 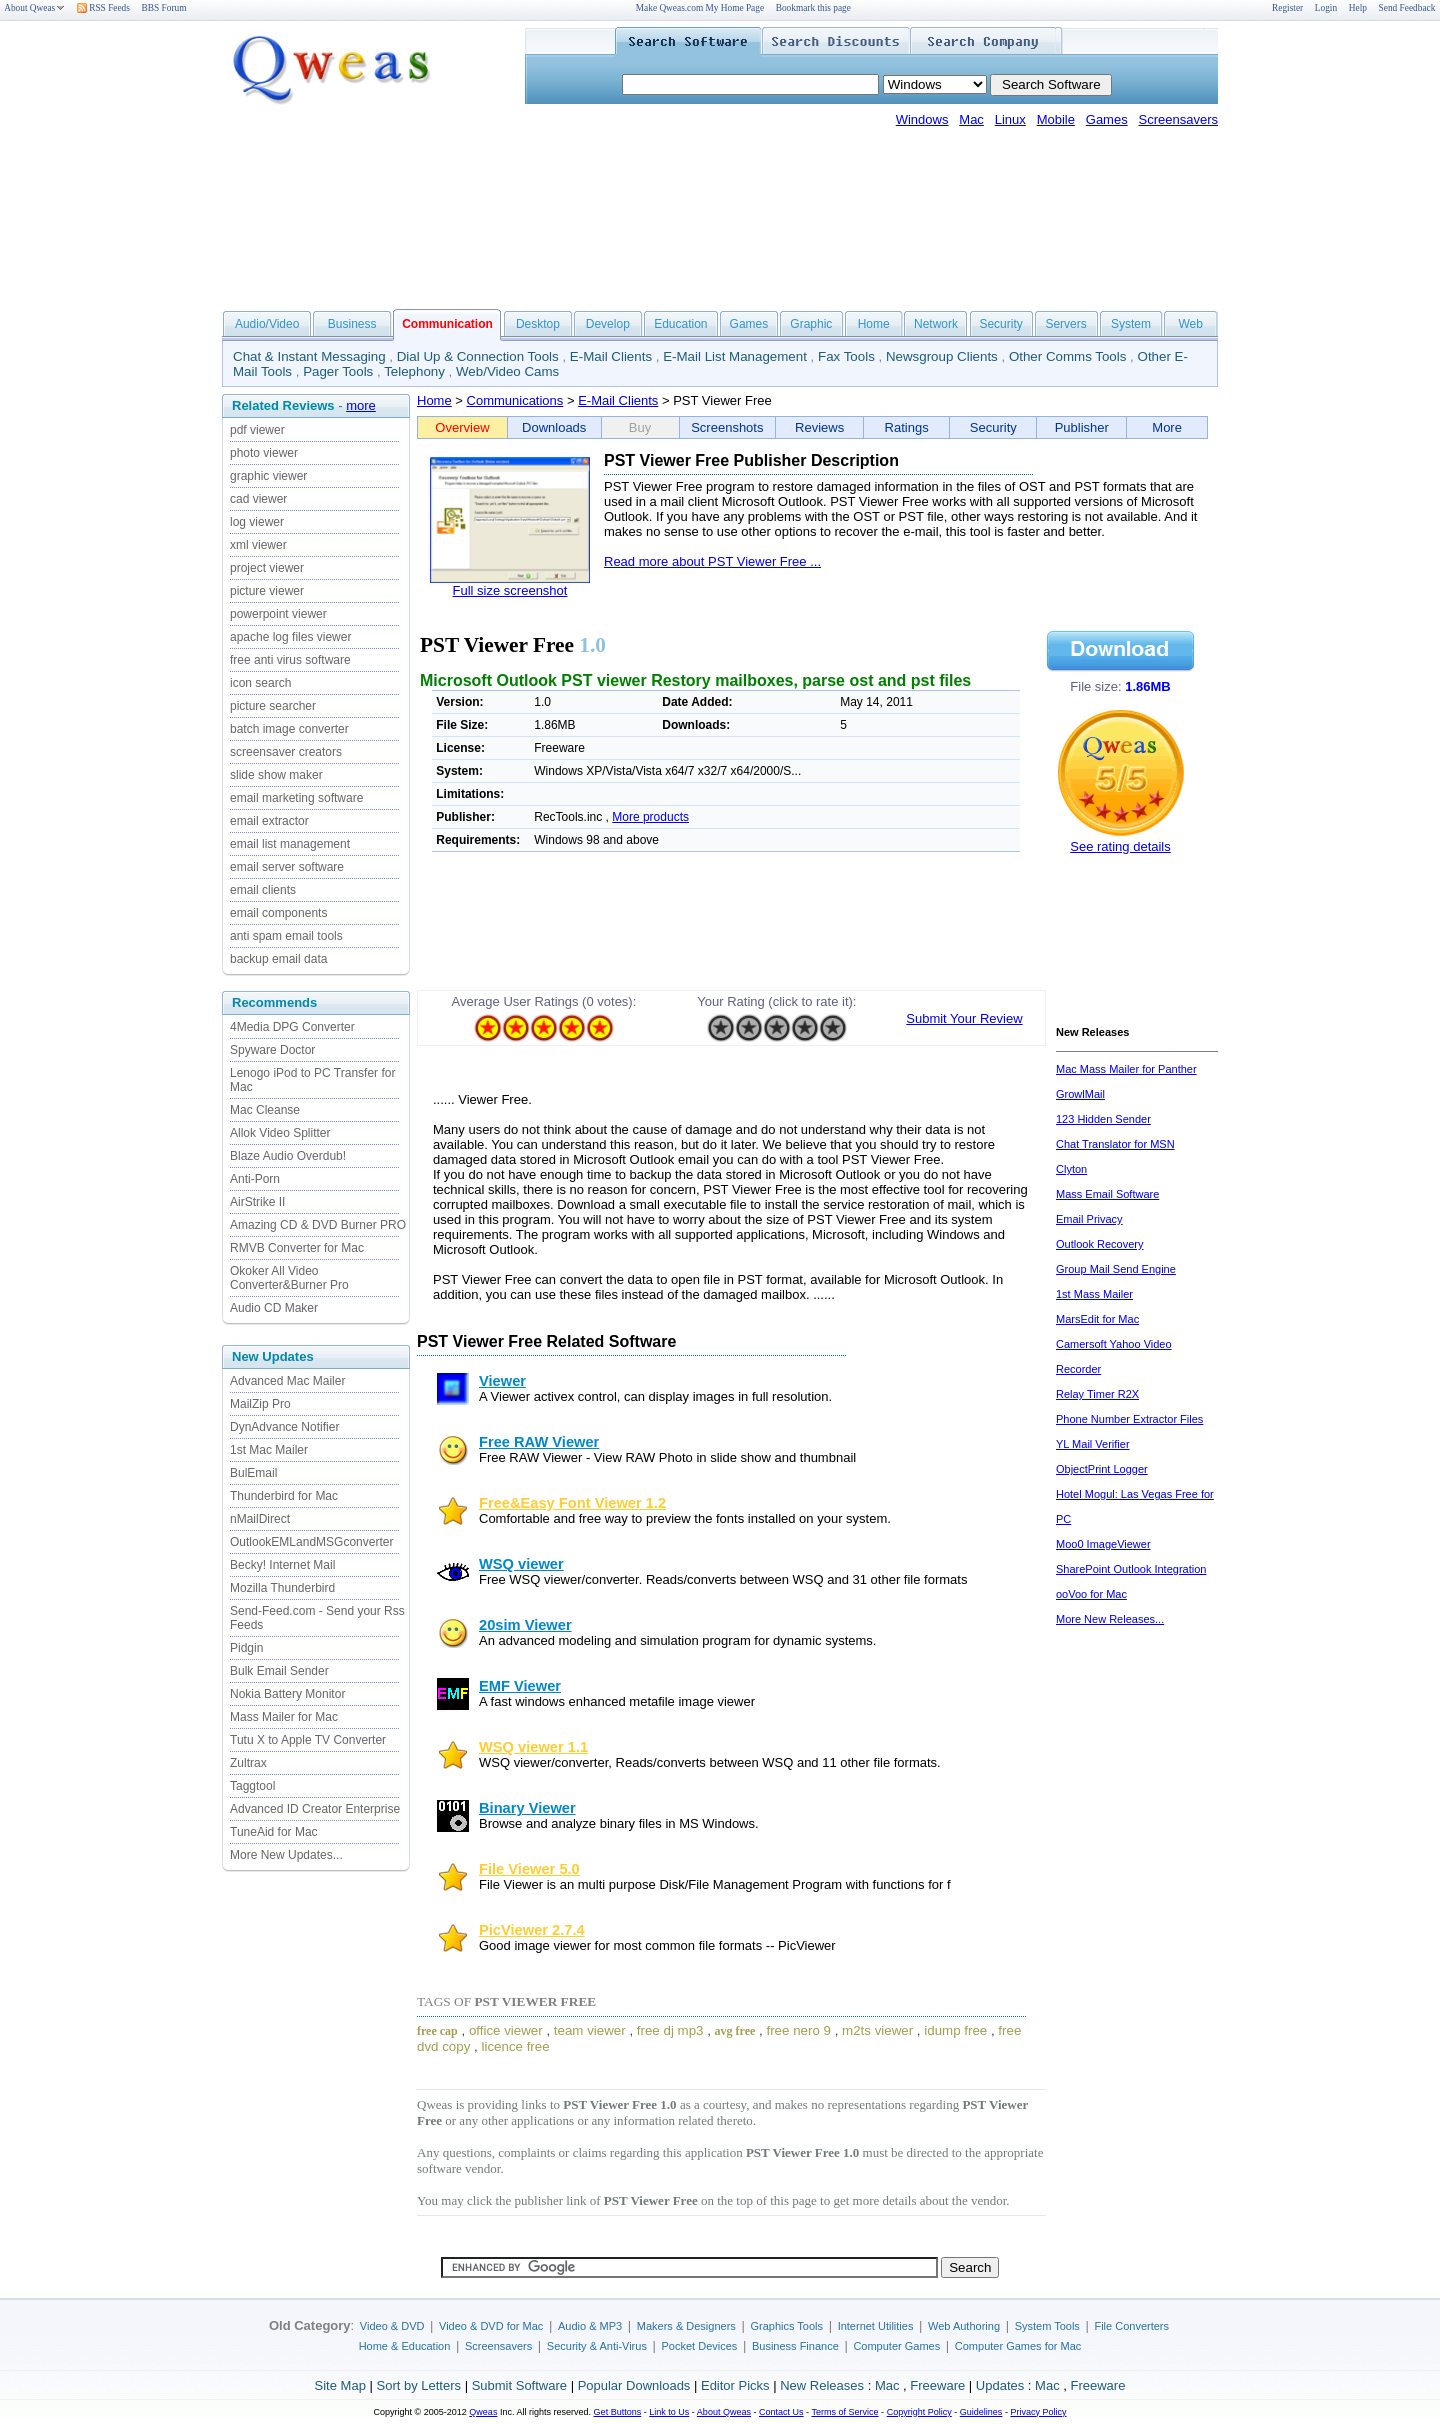 What do you see at coordinates (1000, 324) in the screenshot?
I see `Security` at bounding box center [1000, 324].